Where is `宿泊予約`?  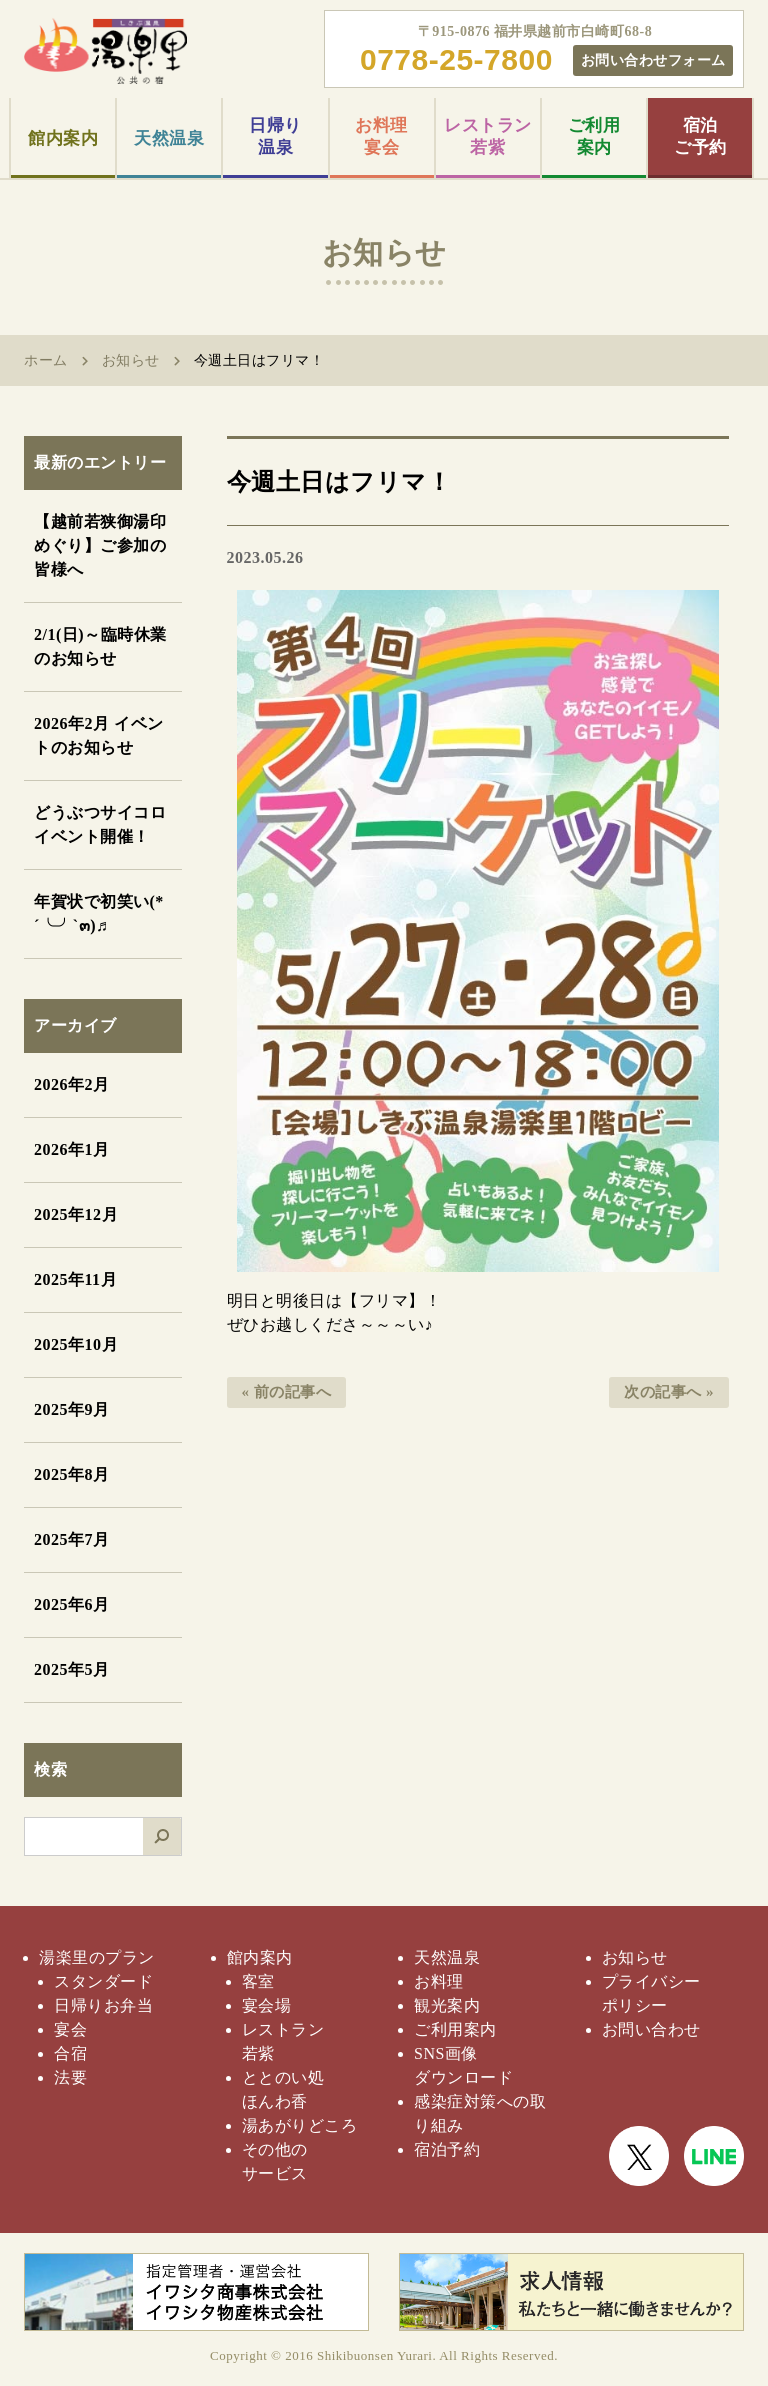
宿泊予約 is located at coordinates (447, 2149).